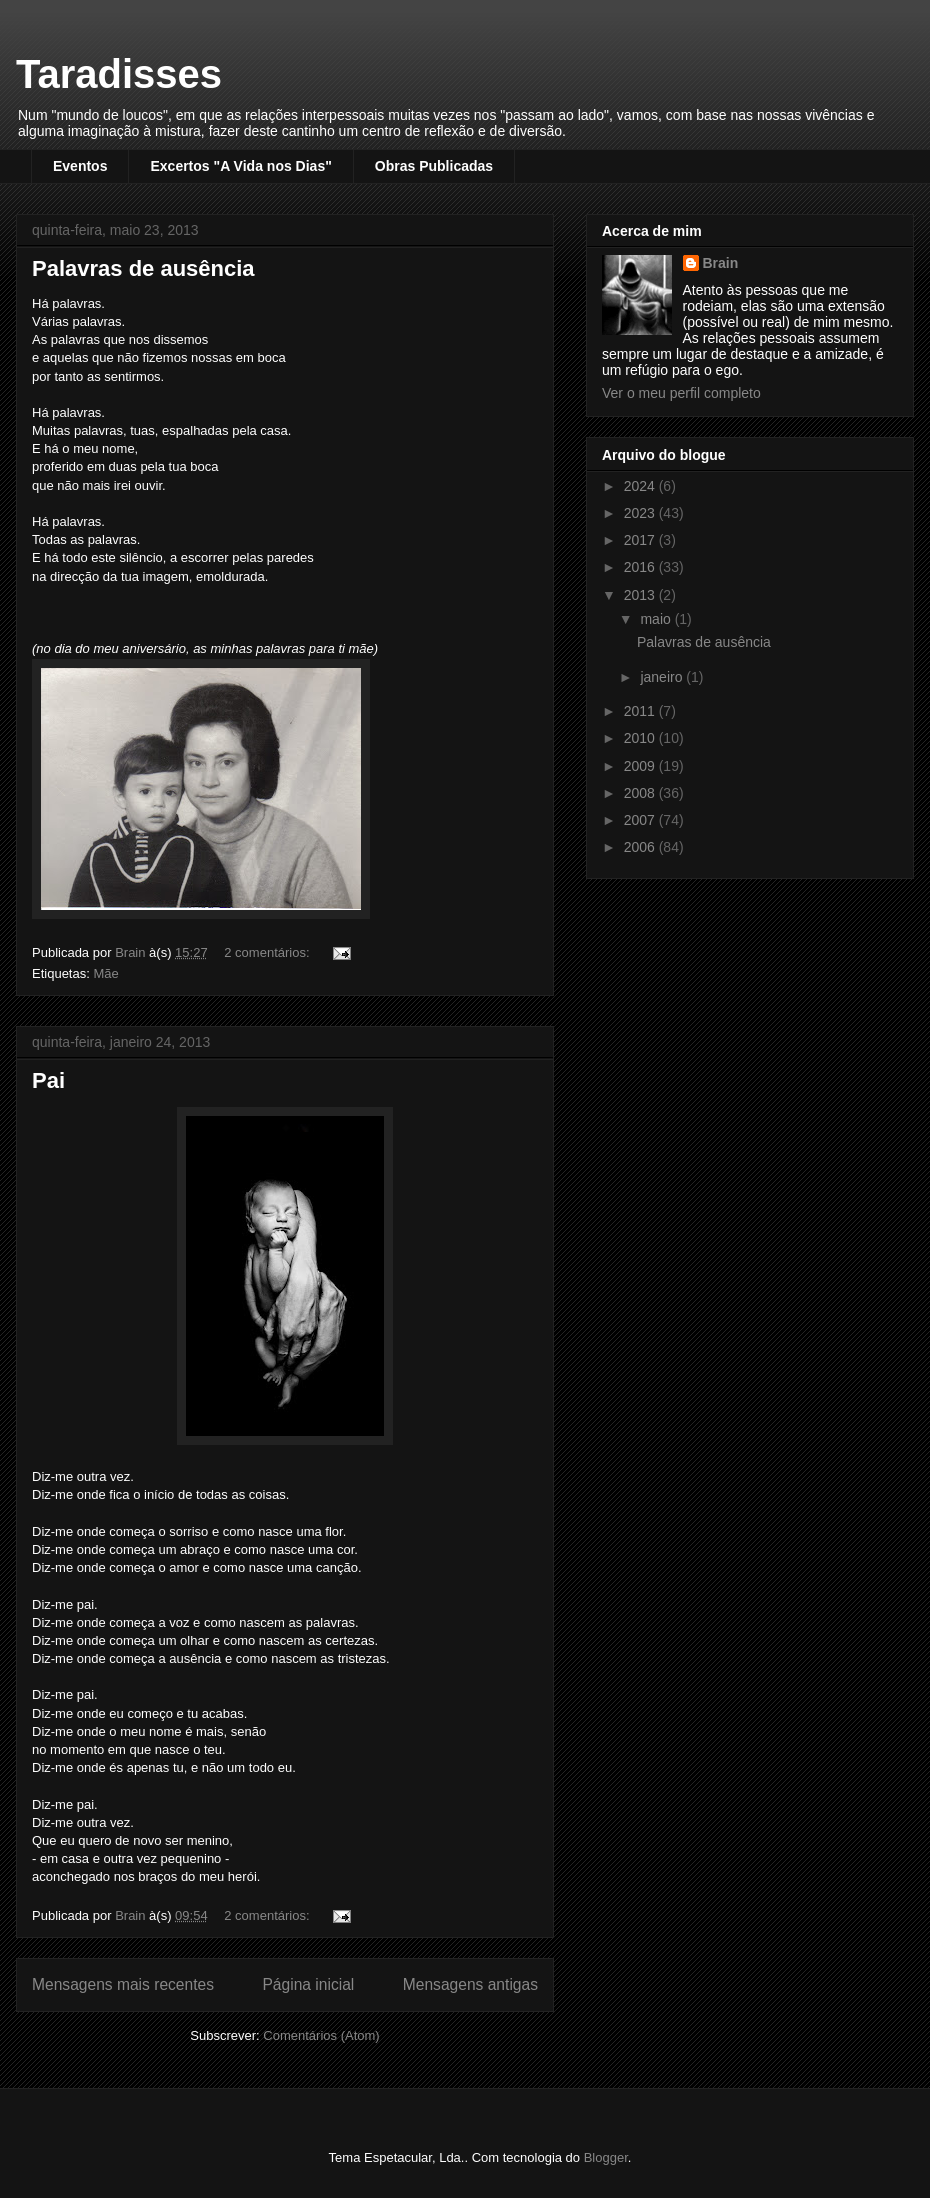 This screenshot has height=2198, width=930. What do you see at coordinates (681, 393) in the screenshot?
I see `Ver o meu perfil completo` at bounding box center [681, 393].